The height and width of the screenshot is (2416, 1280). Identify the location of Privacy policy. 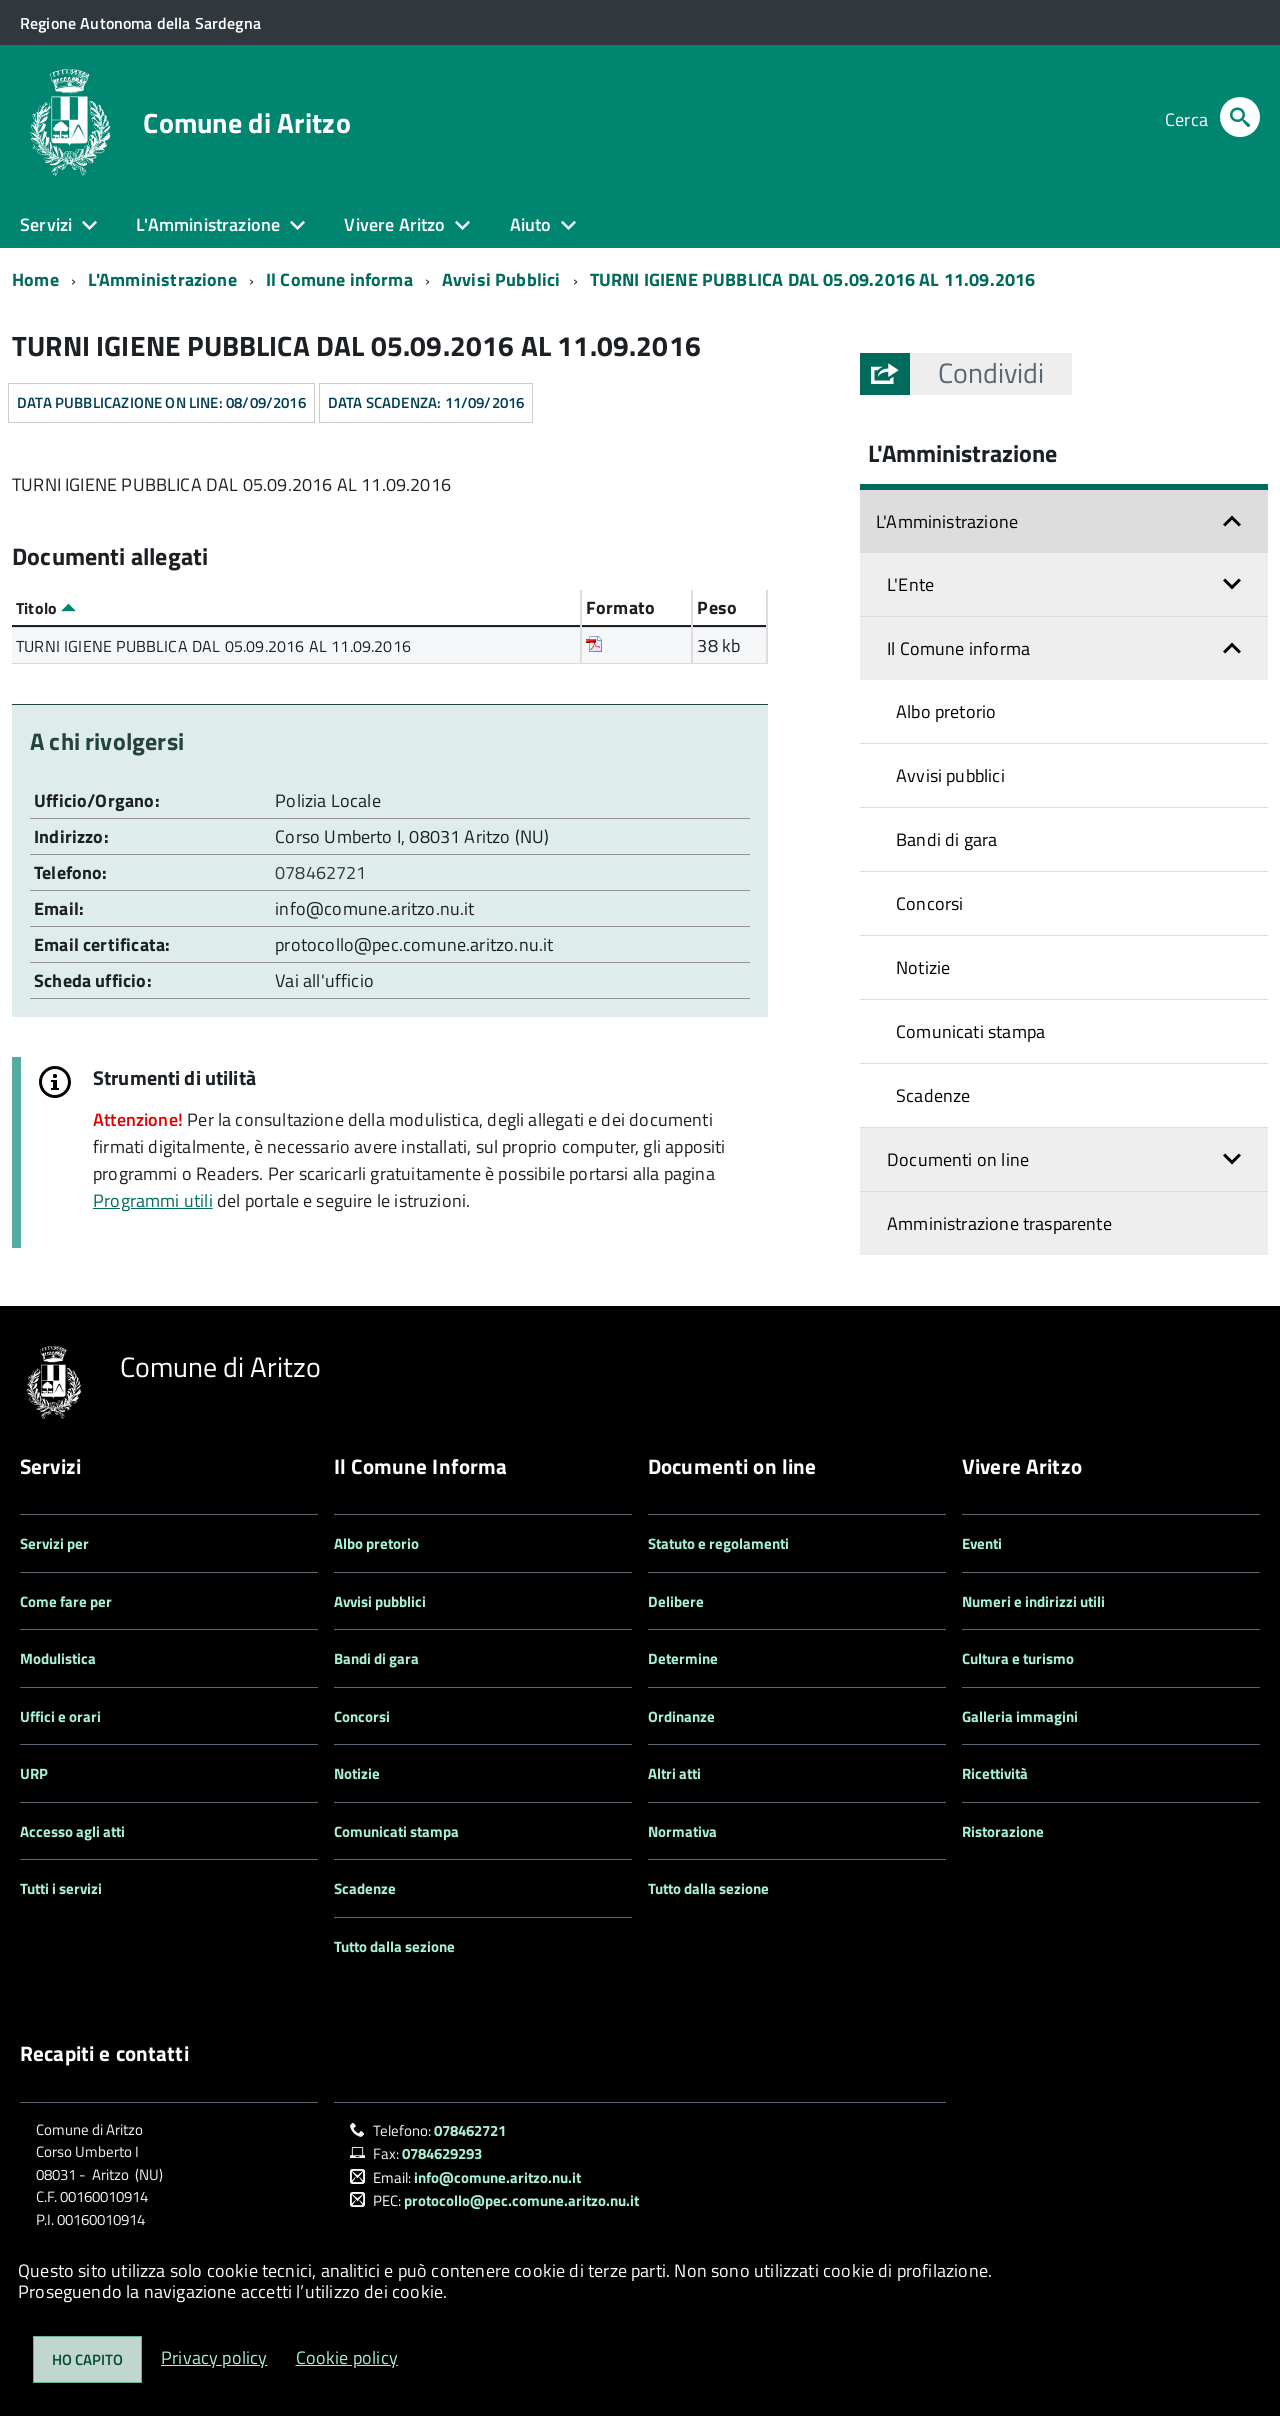
(214, 2357).